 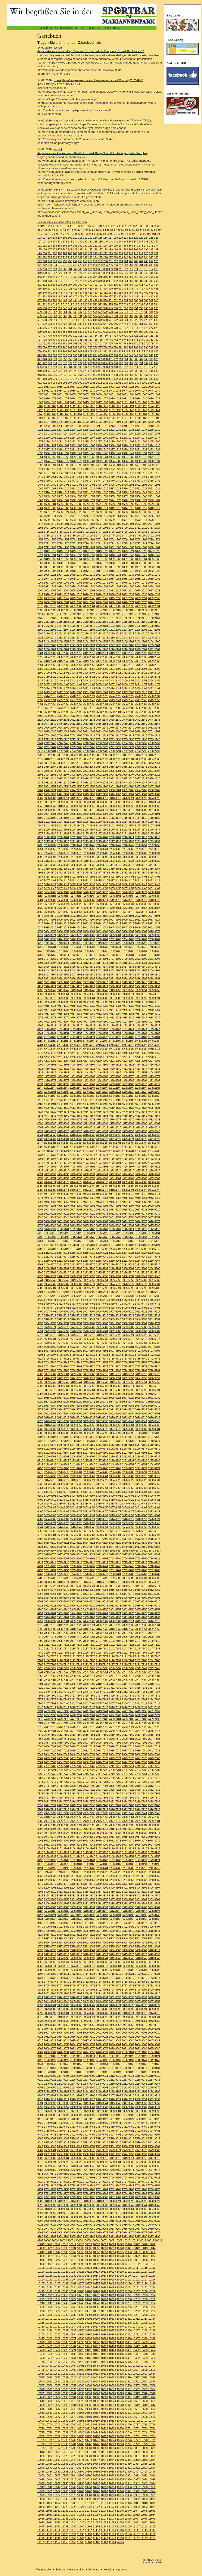 I want to click on 1667, so click(x=99, y=520).